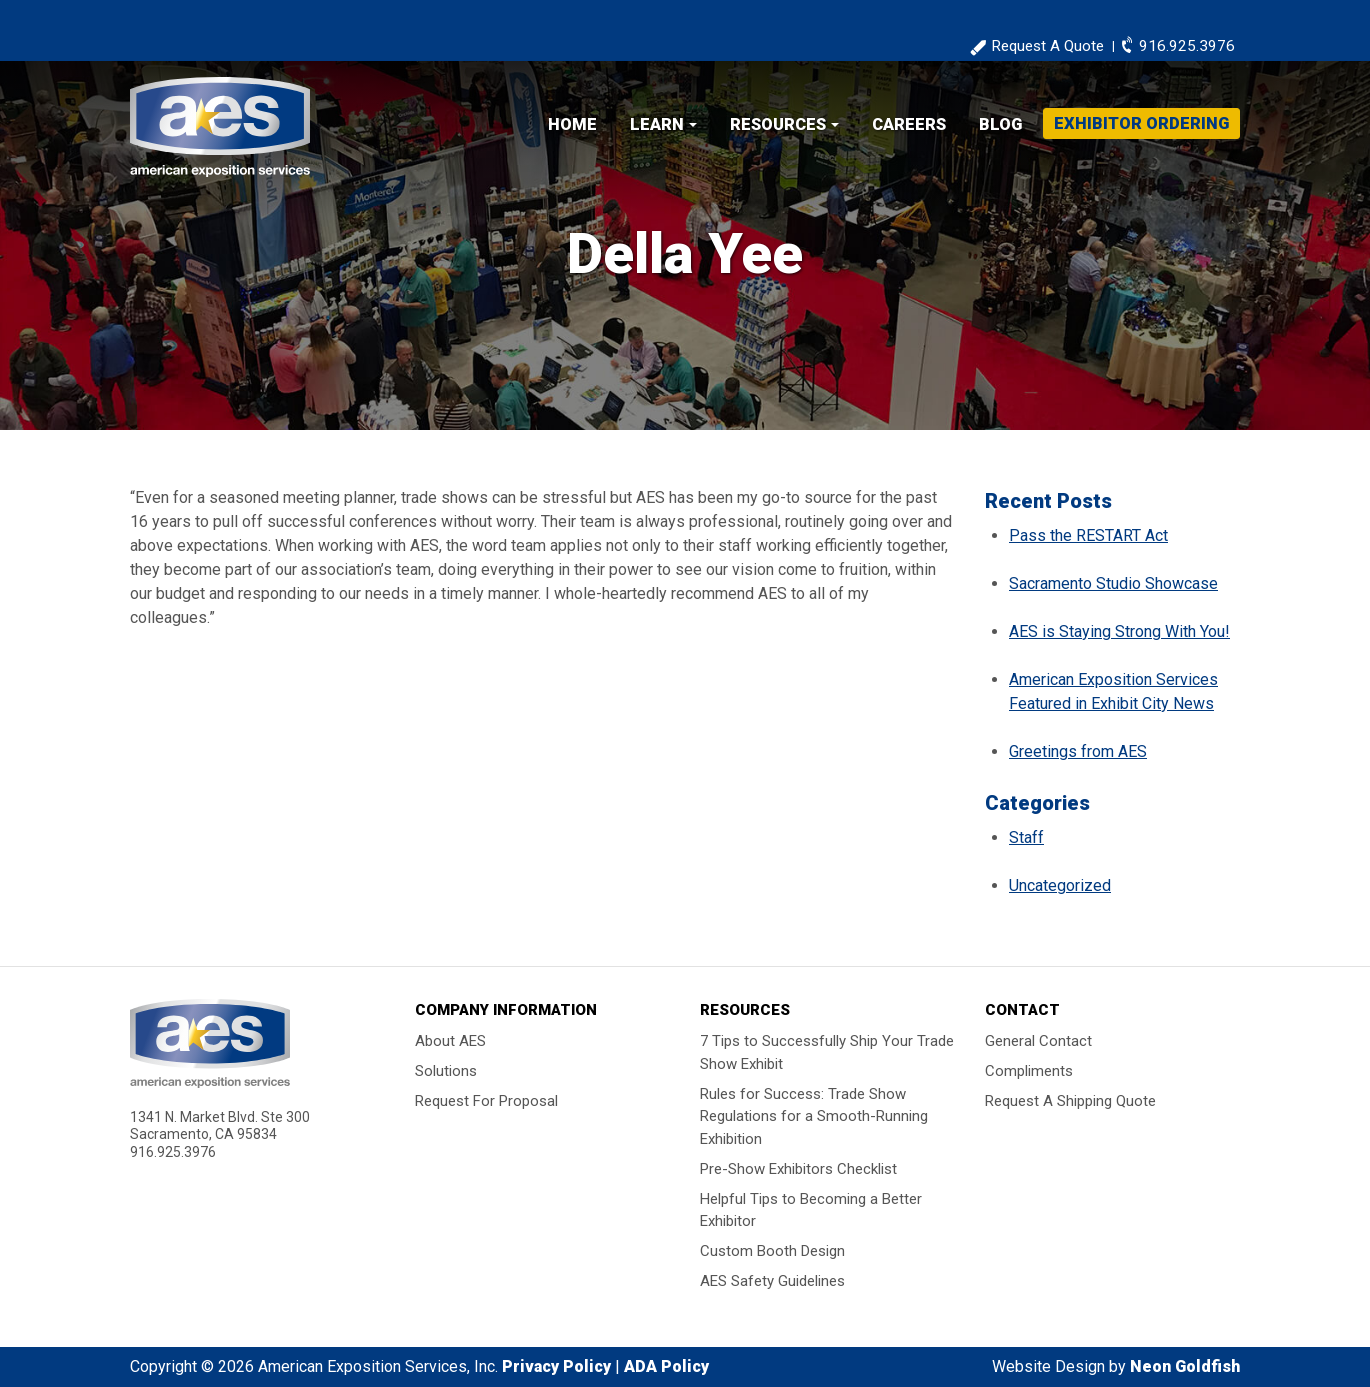 This screenshot has width=1370, height=1387. I want to click on Exhibitor Ordering, so click(1141, 123).